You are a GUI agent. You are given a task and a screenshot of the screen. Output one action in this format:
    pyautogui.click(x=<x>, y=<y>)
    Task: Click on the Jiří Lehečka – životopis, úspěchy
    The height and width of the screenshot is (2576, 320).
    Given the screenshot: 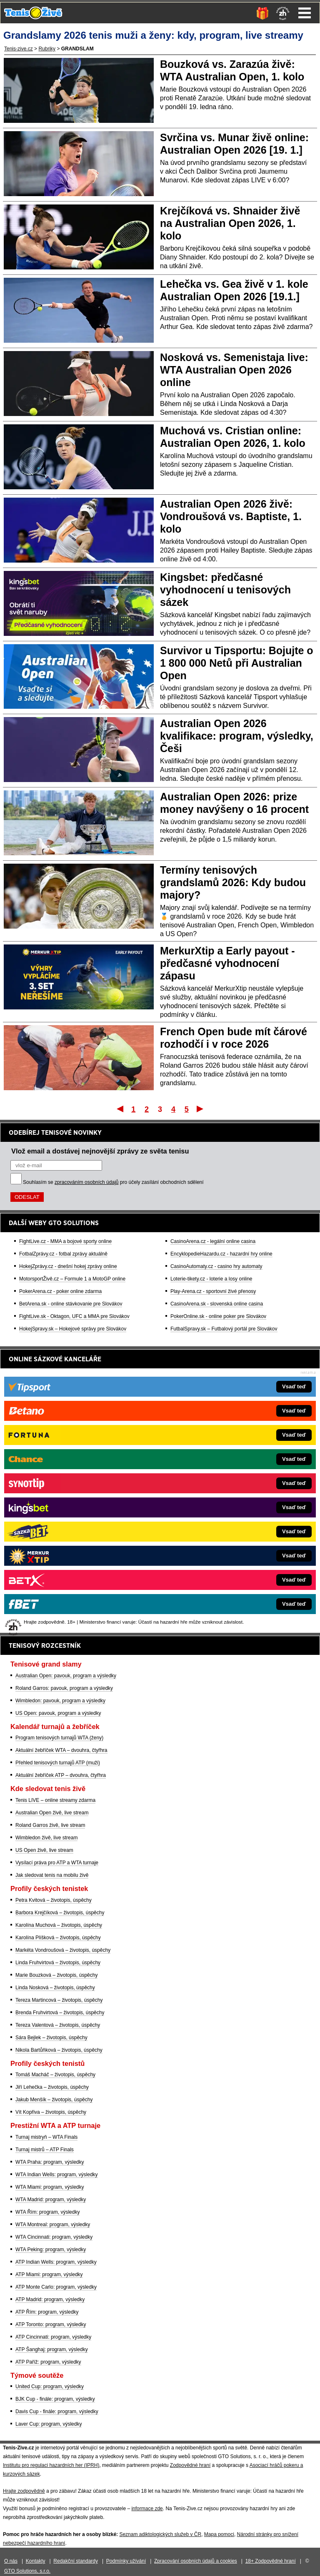 What is the action you would take?
    pyautogui.click(x=52, y=2087)
    